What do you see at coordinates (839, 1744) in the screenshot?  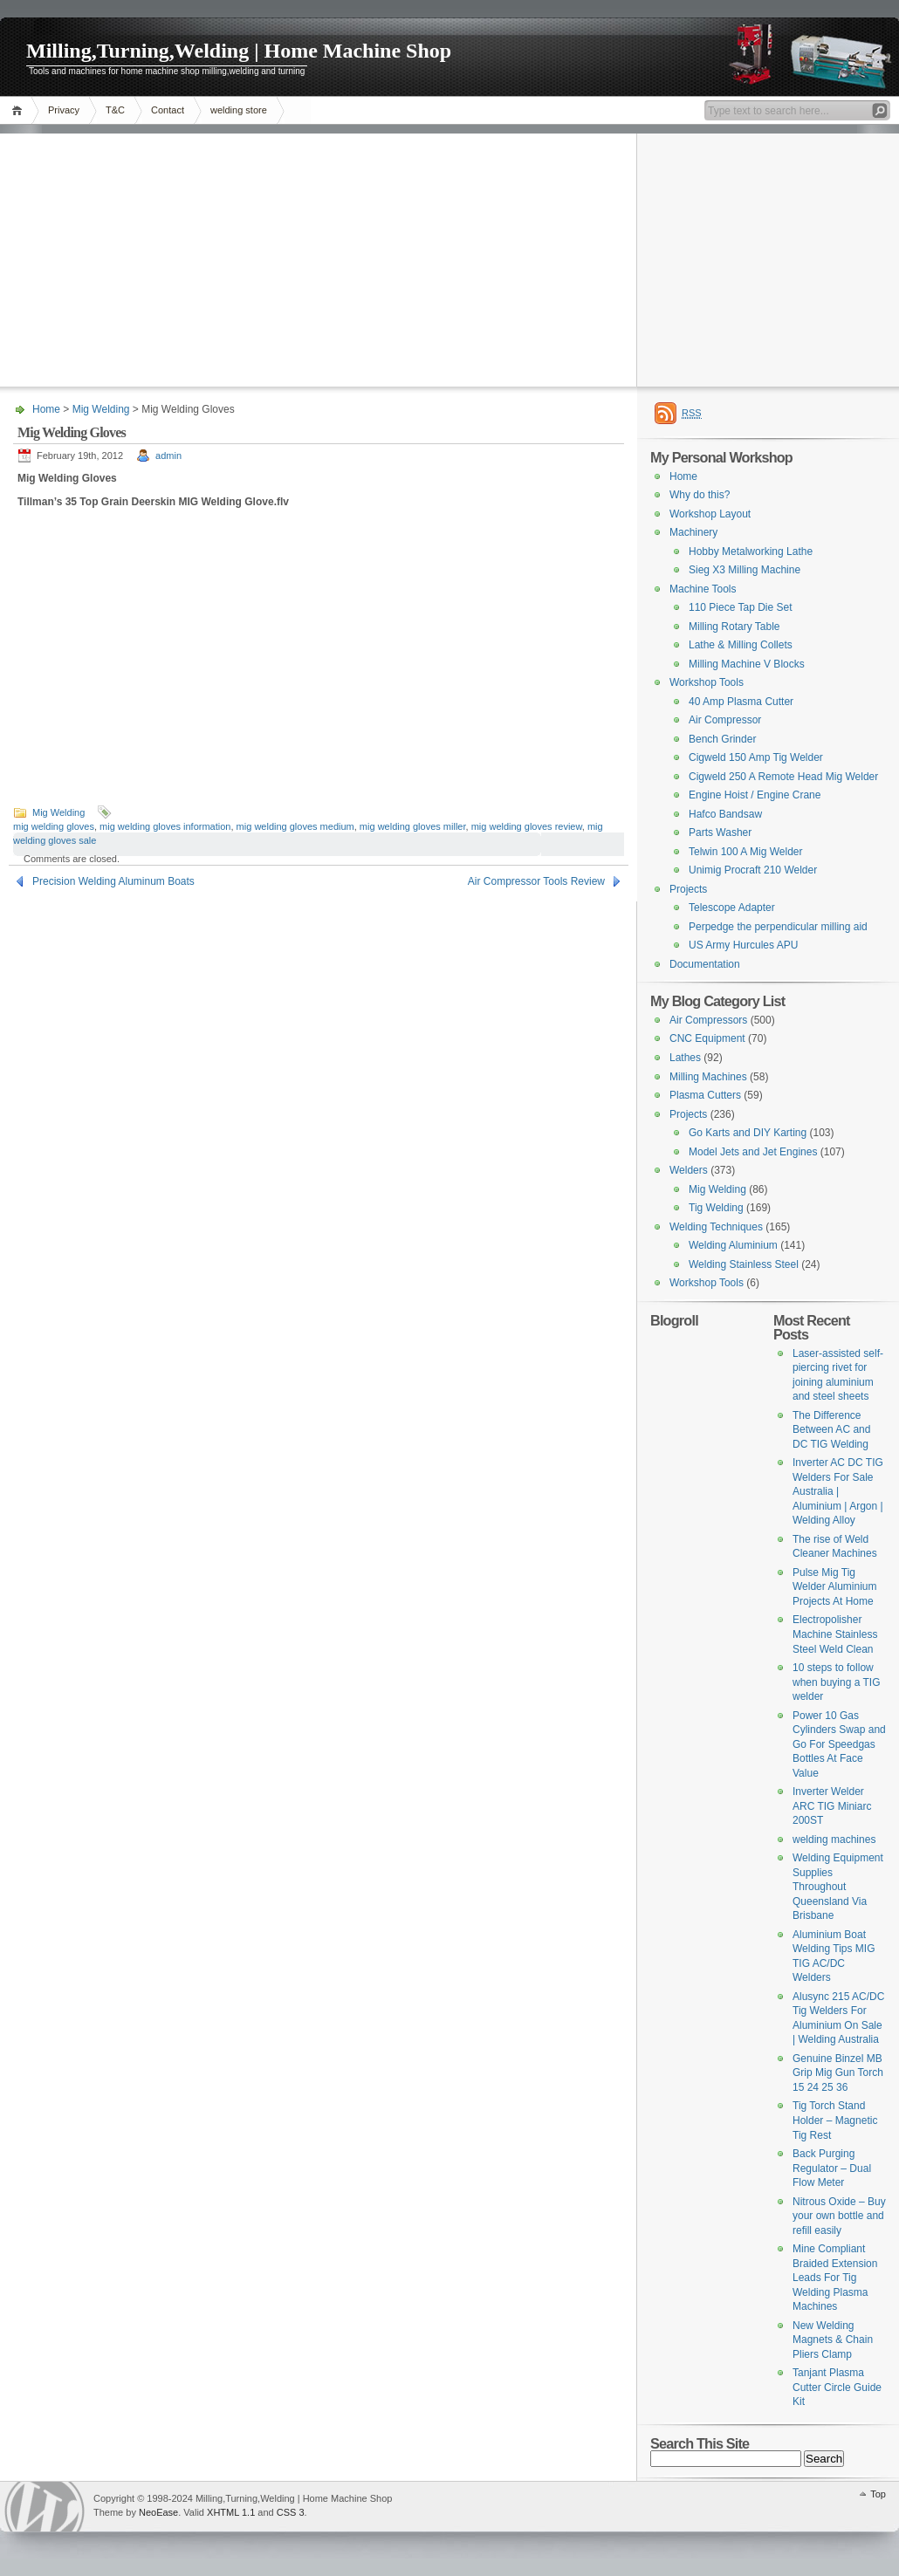 I see `Power 10 Gas Cylinders Swap and Go For Speedgas Bottles At Face Value` at bounding box center [839, 1744].